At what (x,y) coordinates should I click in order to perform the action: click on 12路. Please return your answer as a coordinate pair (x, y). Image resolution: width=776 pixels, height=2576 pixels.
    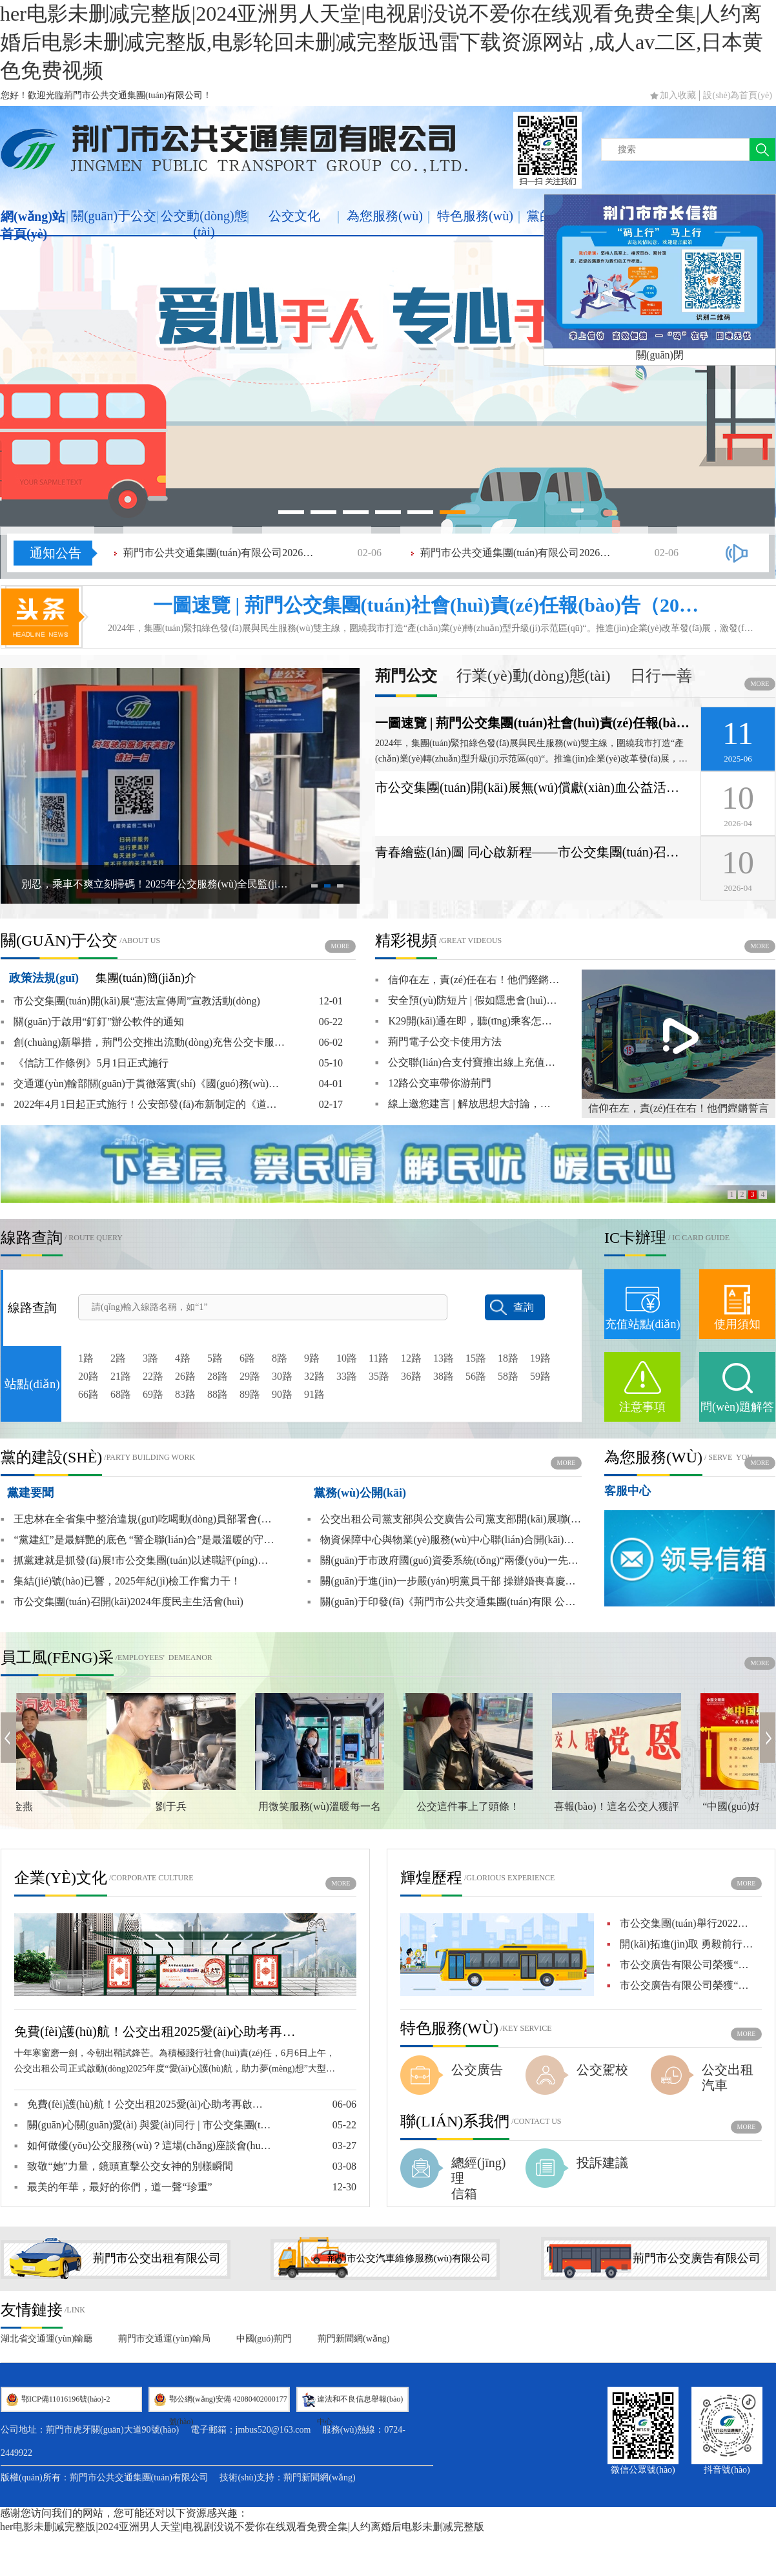
    Looking at the image, I should click on (411, 1358).